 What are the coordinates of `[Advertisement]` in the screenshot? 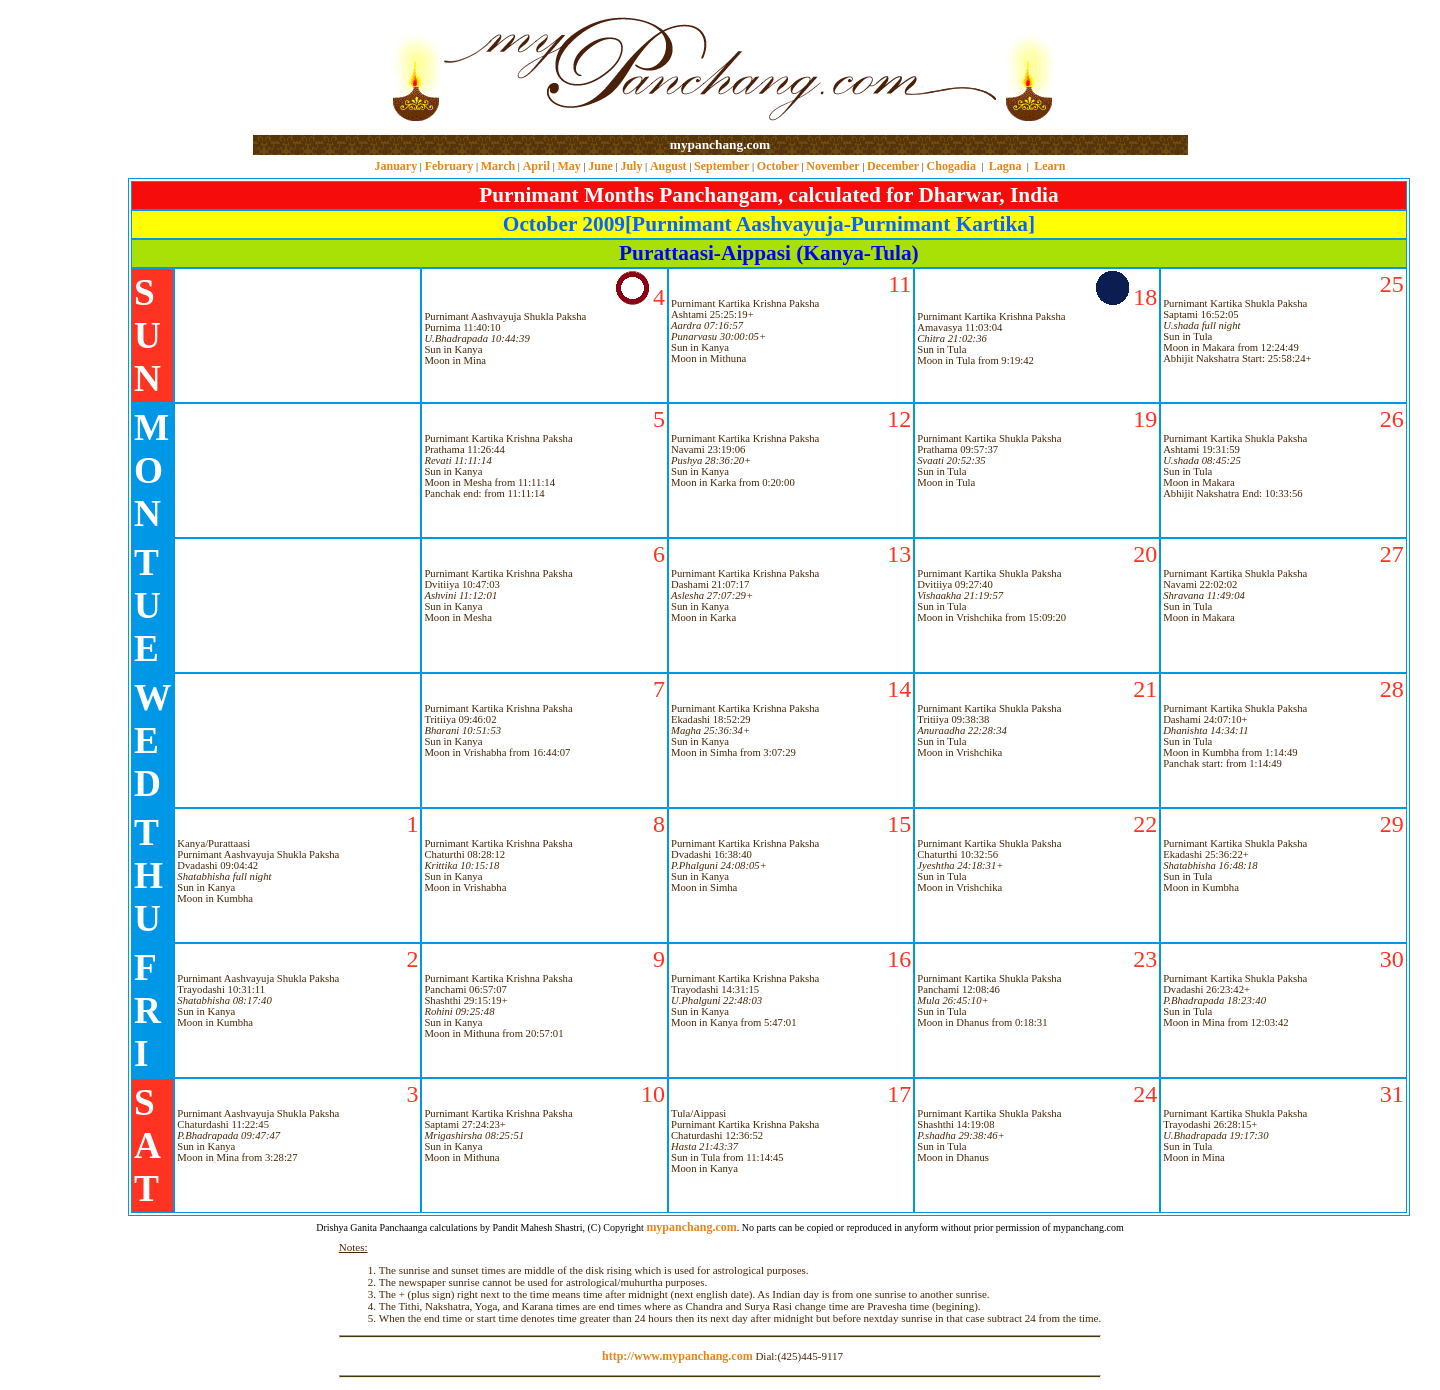 It's located at (317, 68).